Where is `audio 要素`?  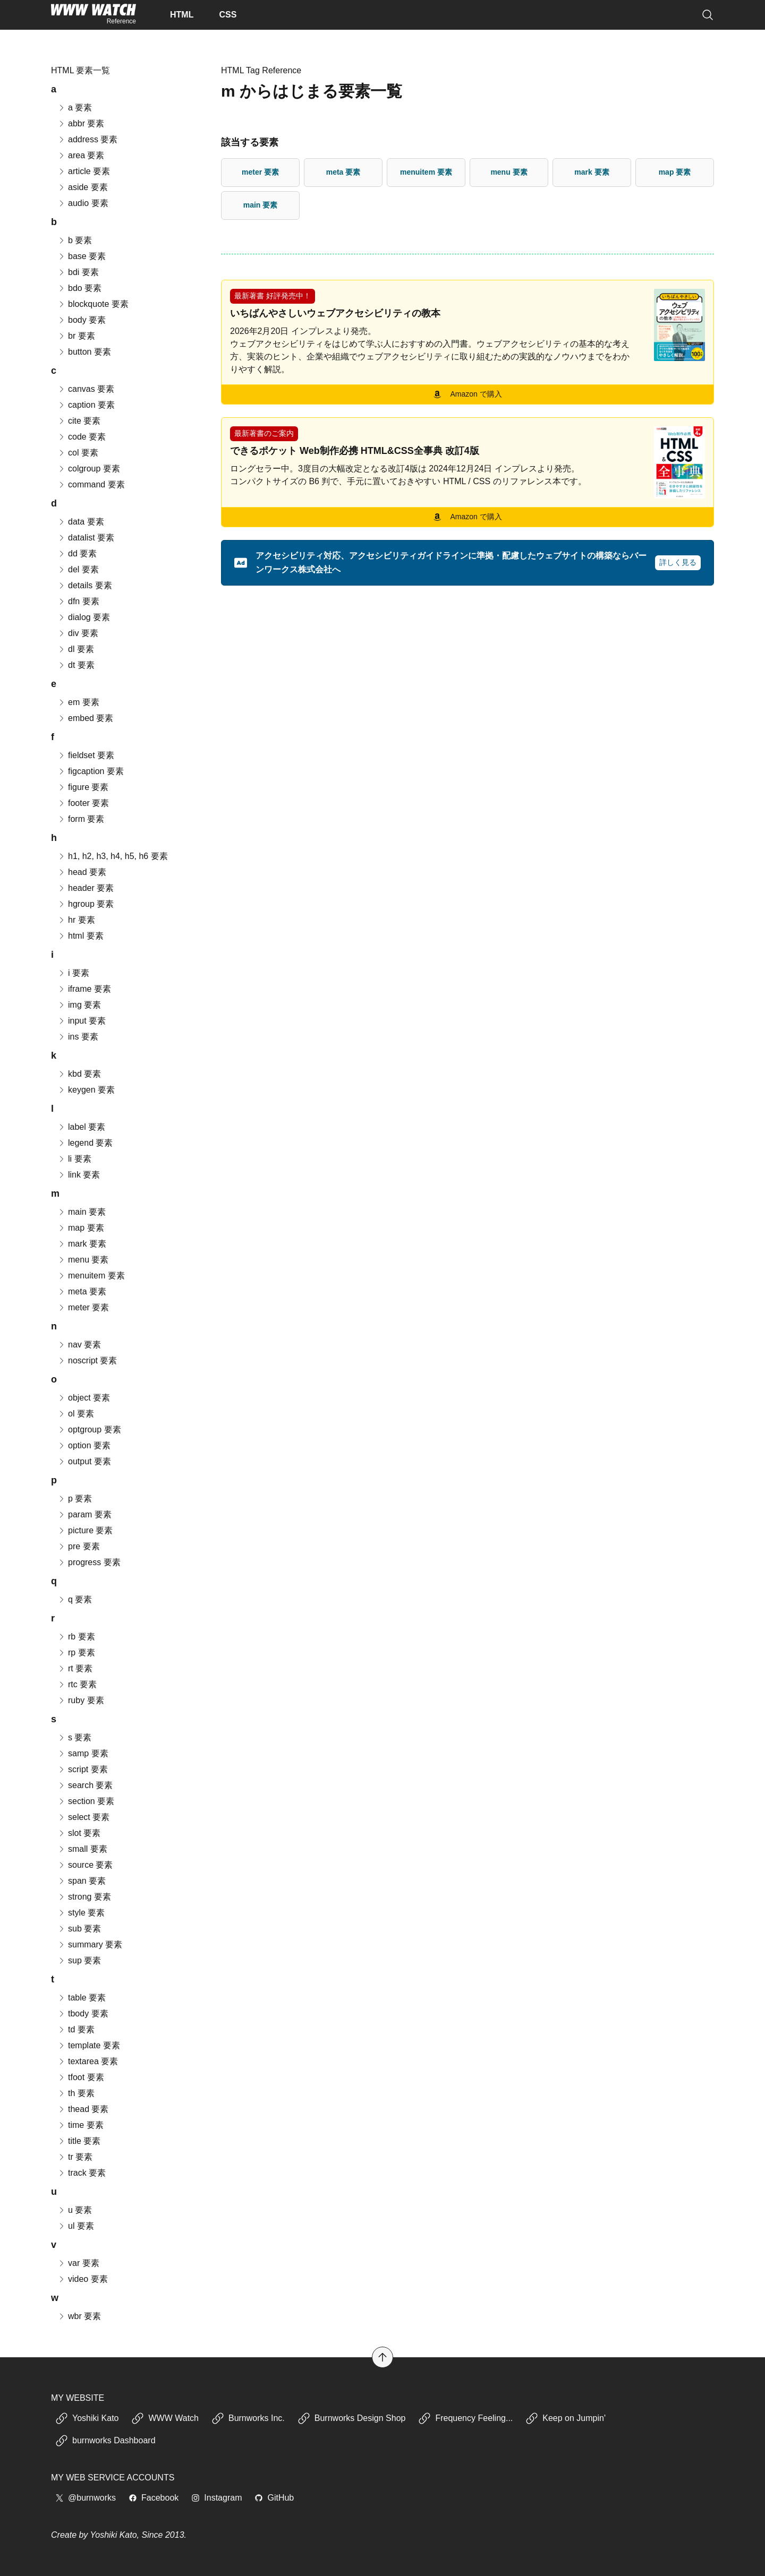 audio 要素 is located at coordinates (82, 203).